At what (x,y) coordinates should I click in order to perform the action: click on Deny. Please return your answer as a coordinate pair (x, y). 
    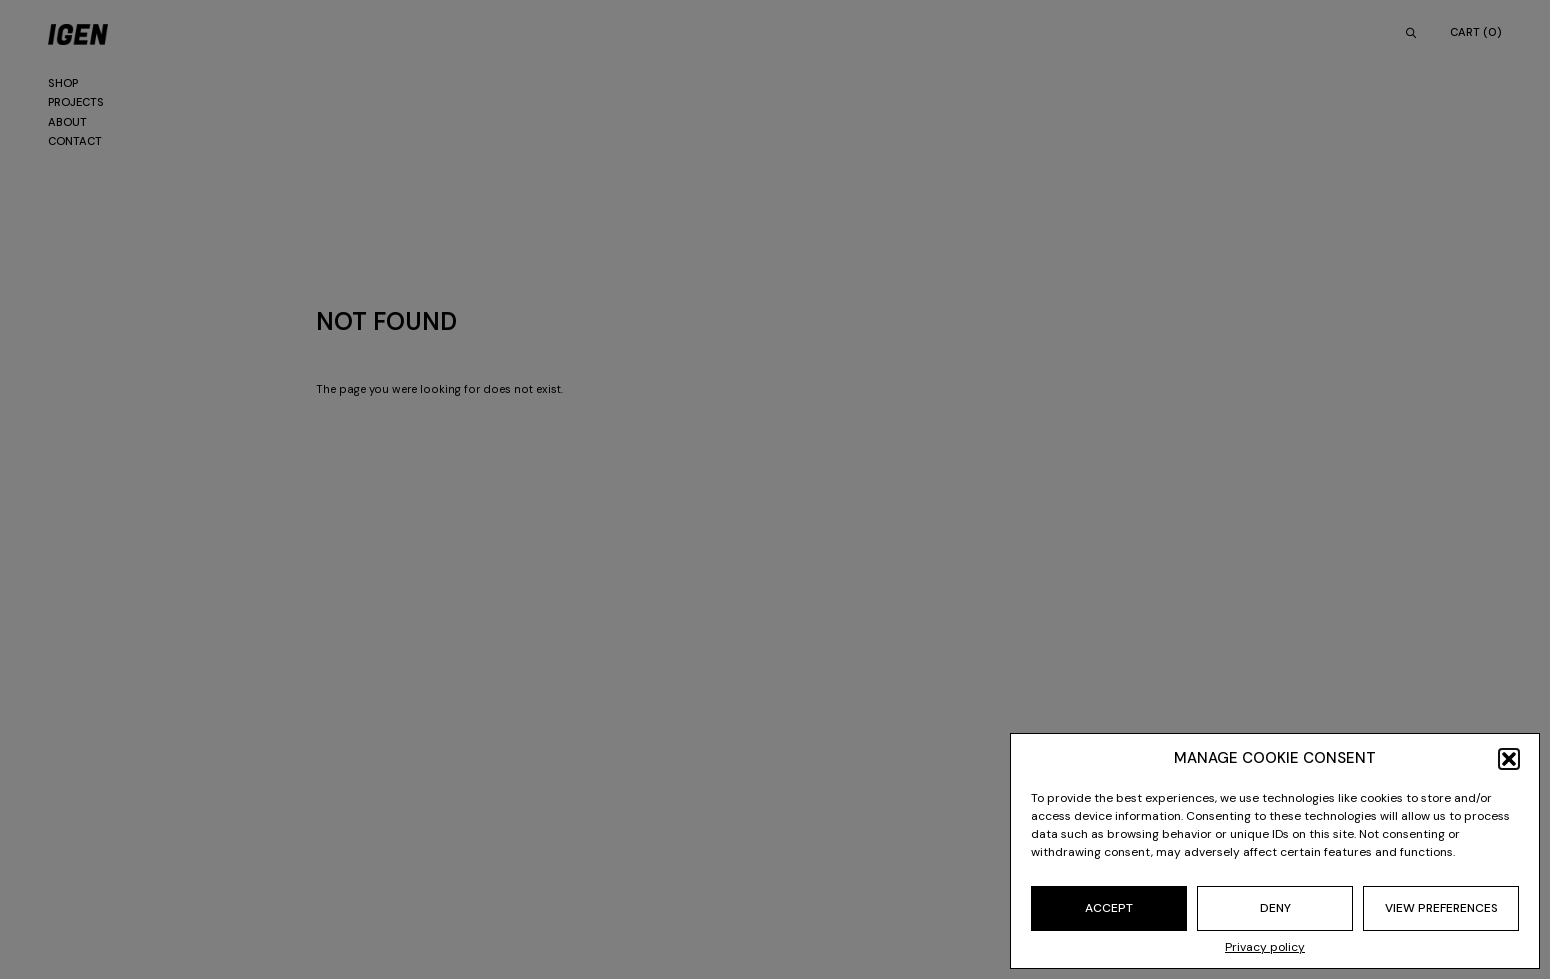
    Looking at the image, I should click on (1275, 908).